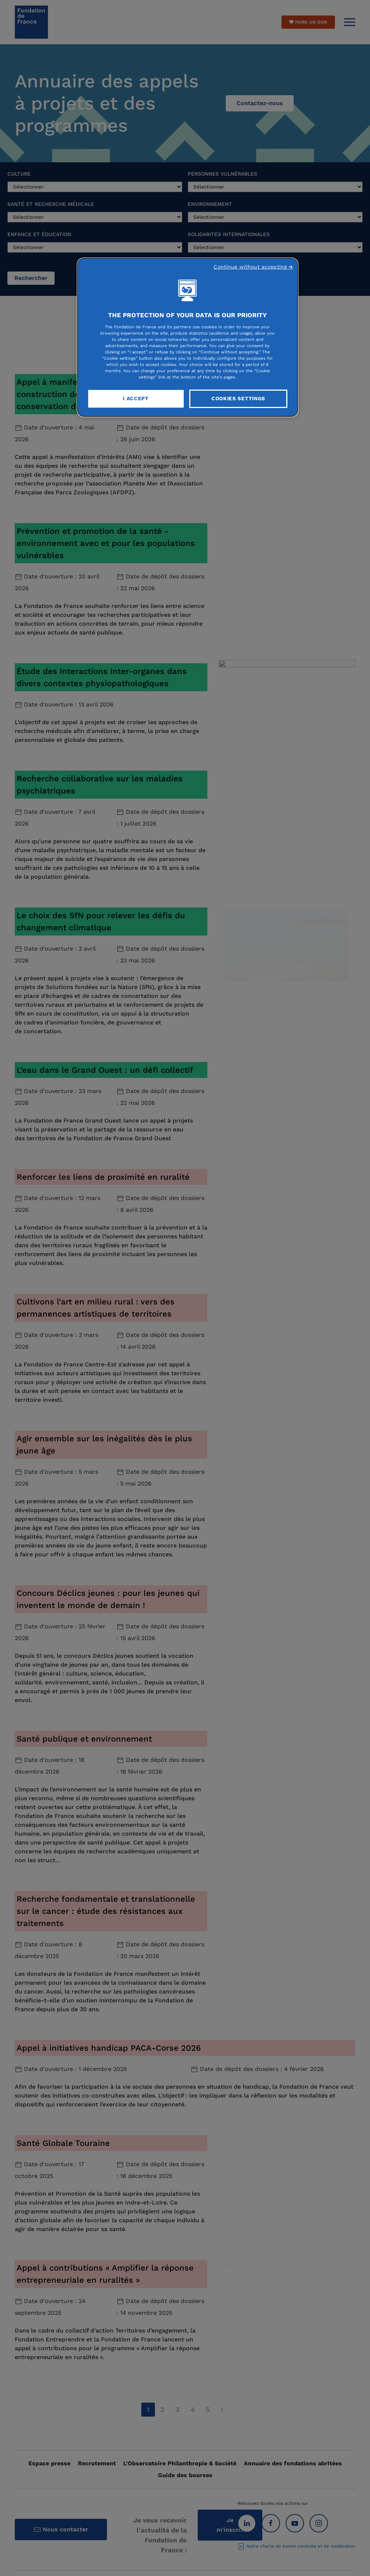 The width and height of the screenshot is (370, 2576). Describe the element at coordinates (136, 398) in the screenshot. I see `I Accept` at that location.